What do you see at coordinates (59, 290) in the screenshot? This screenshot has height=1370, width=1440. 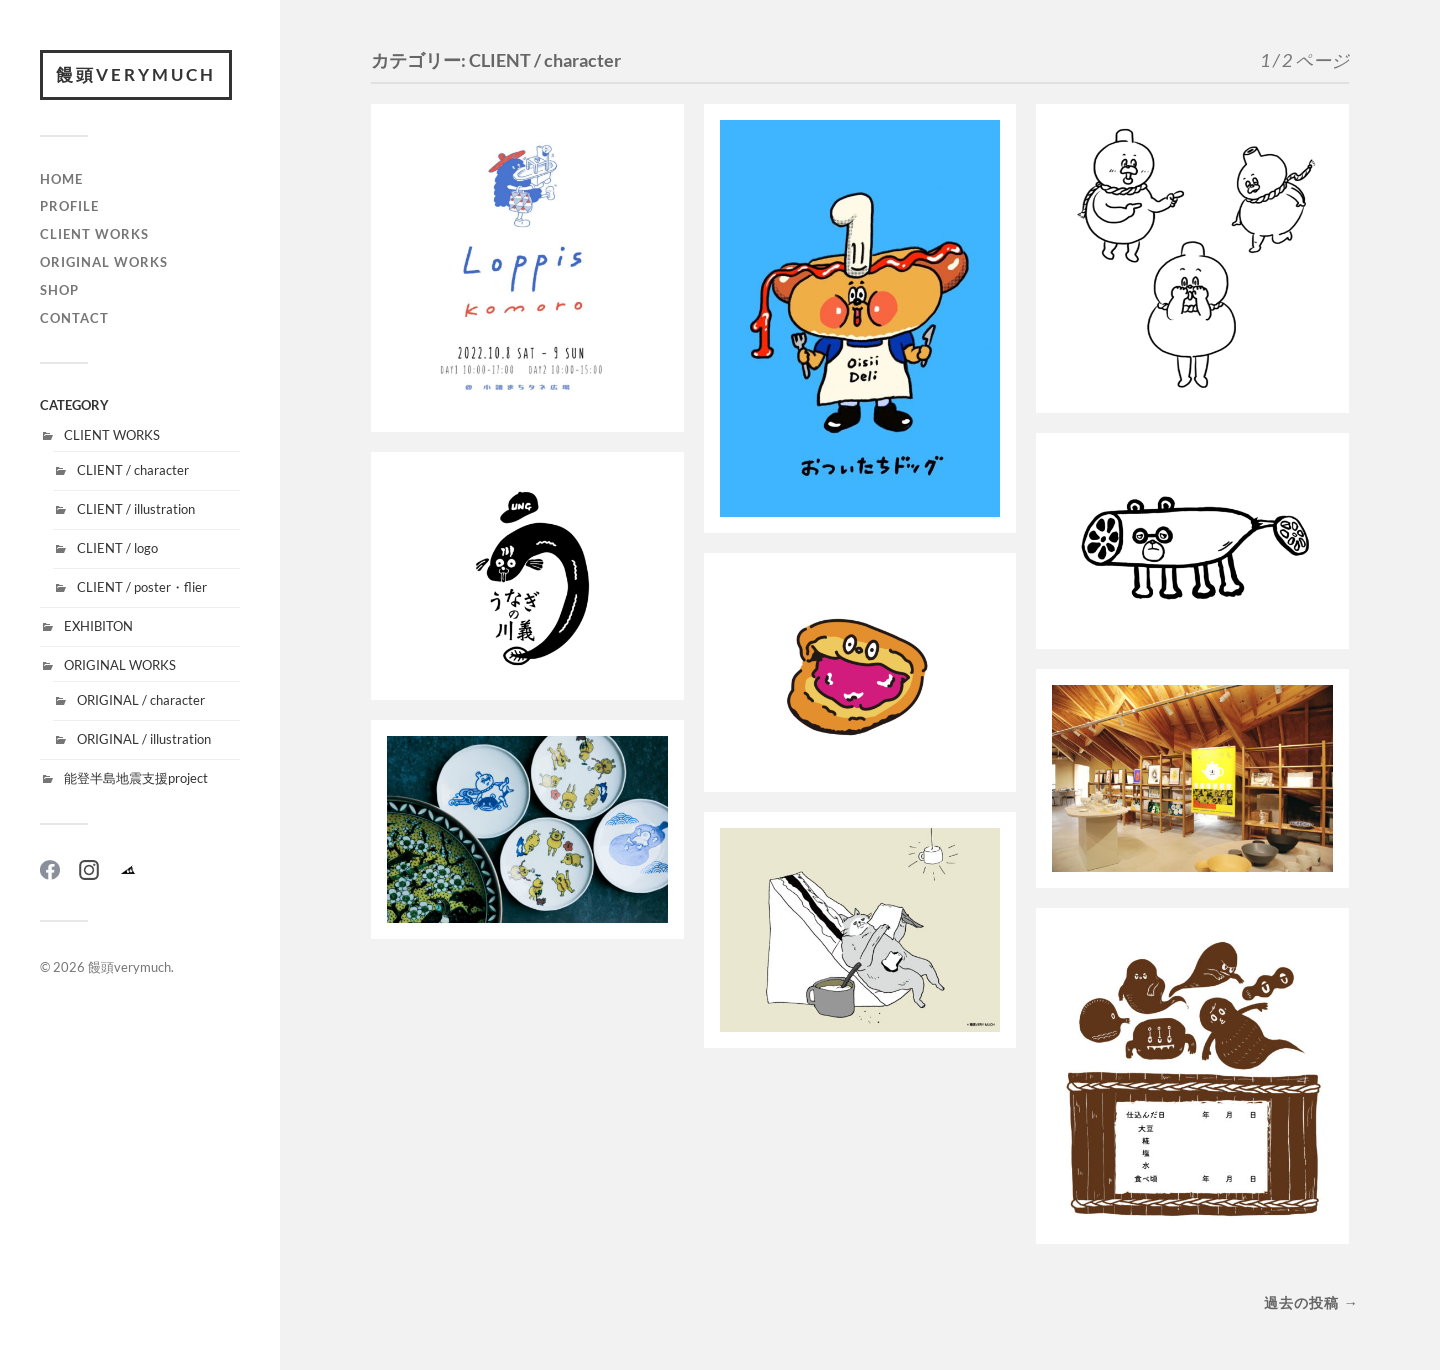 I see `SHOP` at bounding box center [59, 290].